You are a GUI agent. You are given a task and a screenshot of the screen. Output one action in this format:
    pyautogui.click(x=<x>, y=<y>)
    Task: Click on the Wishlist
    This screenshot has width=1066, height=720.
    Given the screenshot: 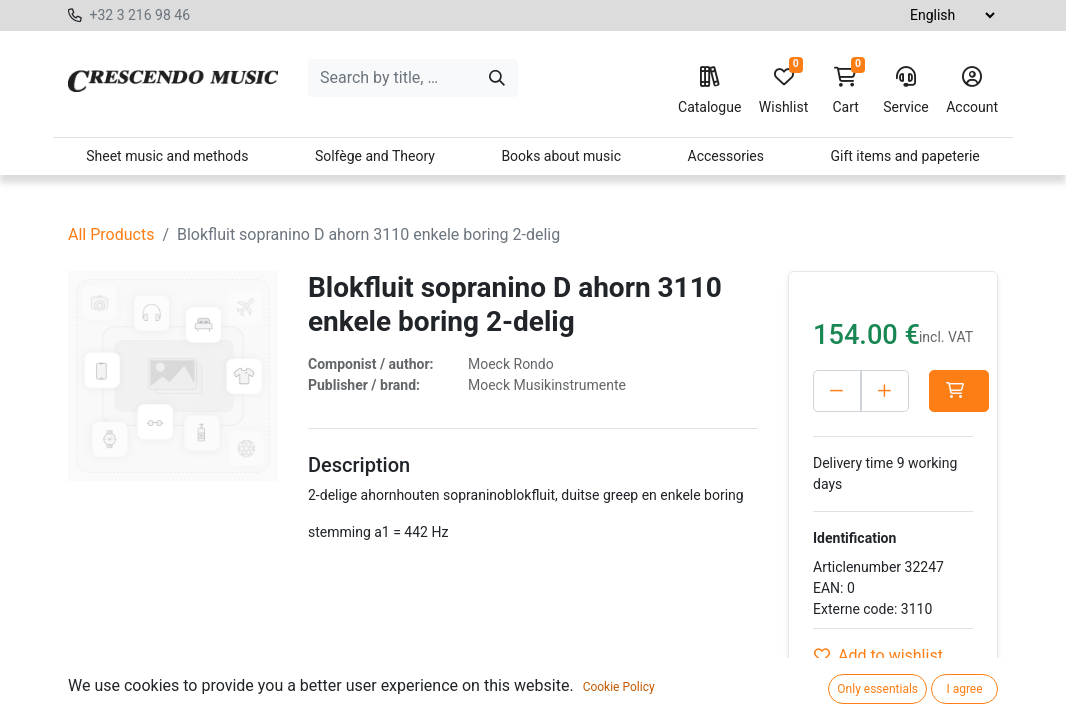 What is the action you would take?
    pyautogui.click(x=783, y=91)
    